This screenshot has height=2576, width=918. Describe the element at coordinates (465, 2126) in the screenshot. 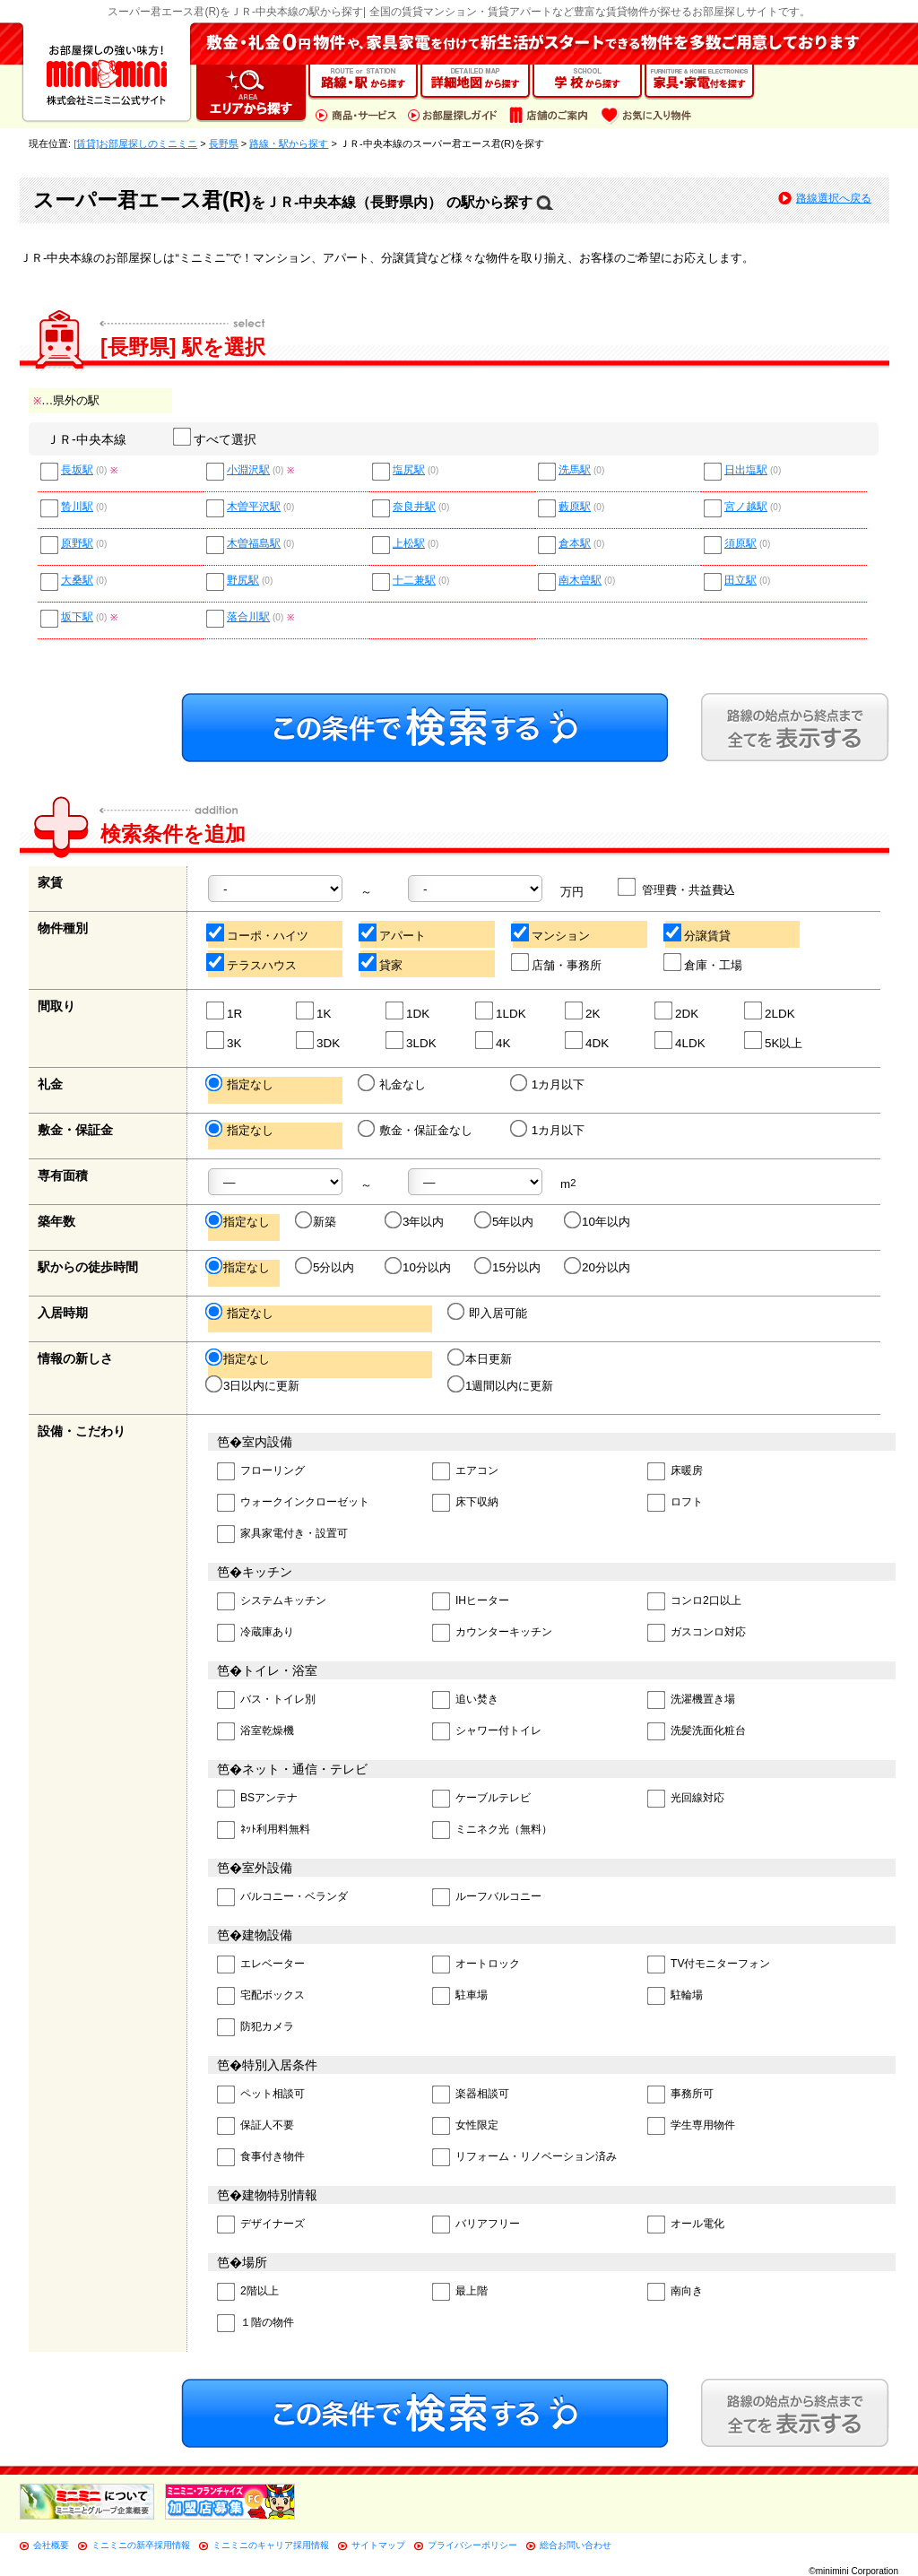

I see `女性限定` at that location.